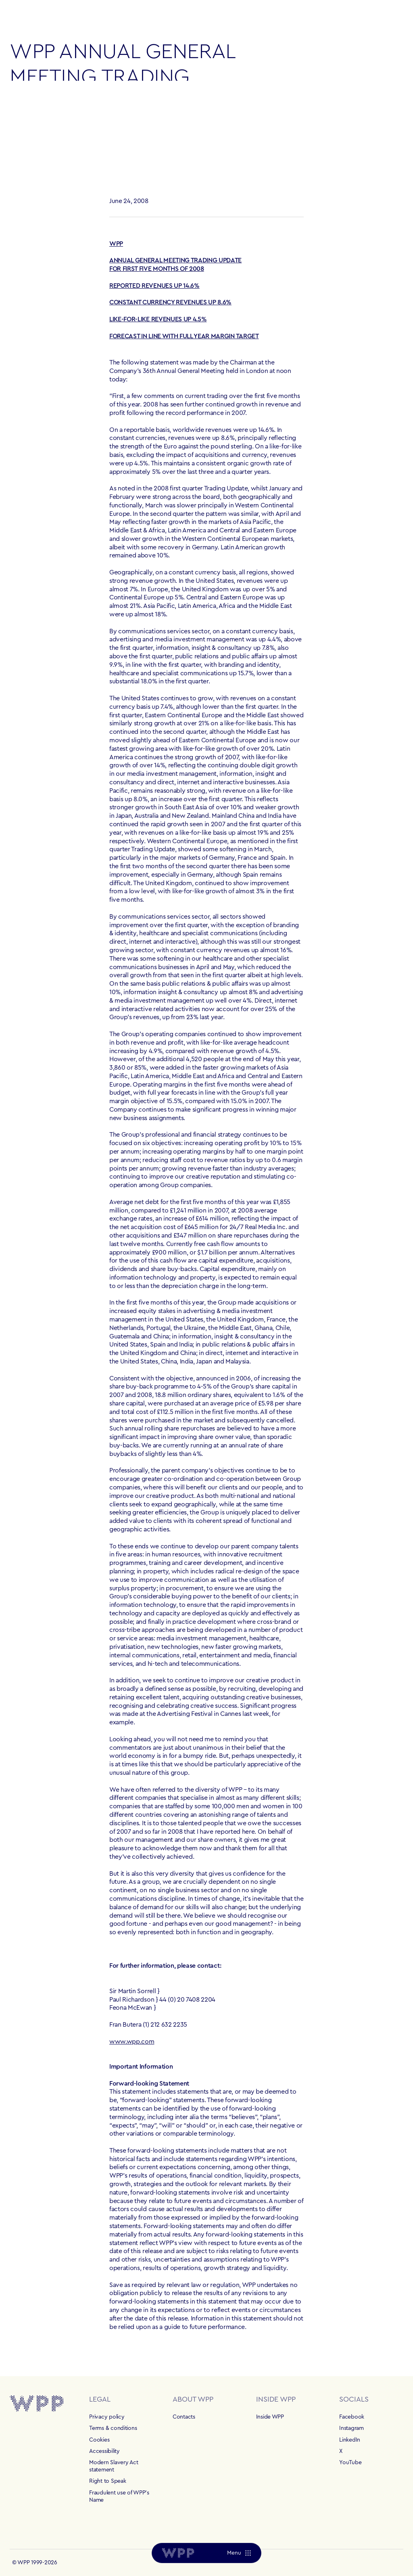  I want to click on LinkedIn, so click(349, 2440).